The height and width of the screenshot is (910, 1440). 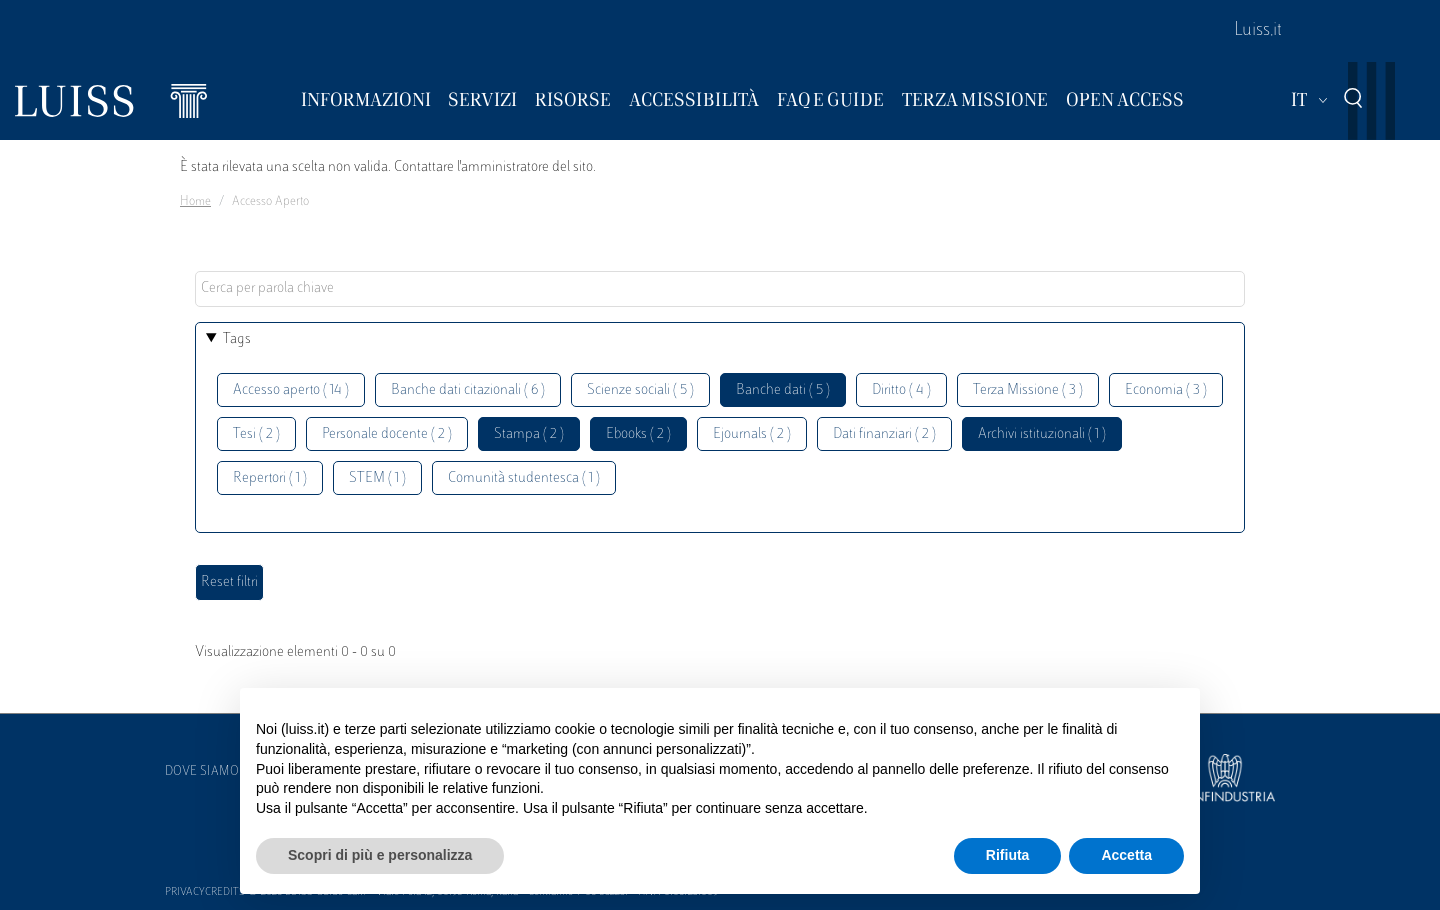 What do you see at coordinates (380, 855) in the screenshot?
I see `Scopri di più e personalizza [button]` at bounding box center [380, 855].